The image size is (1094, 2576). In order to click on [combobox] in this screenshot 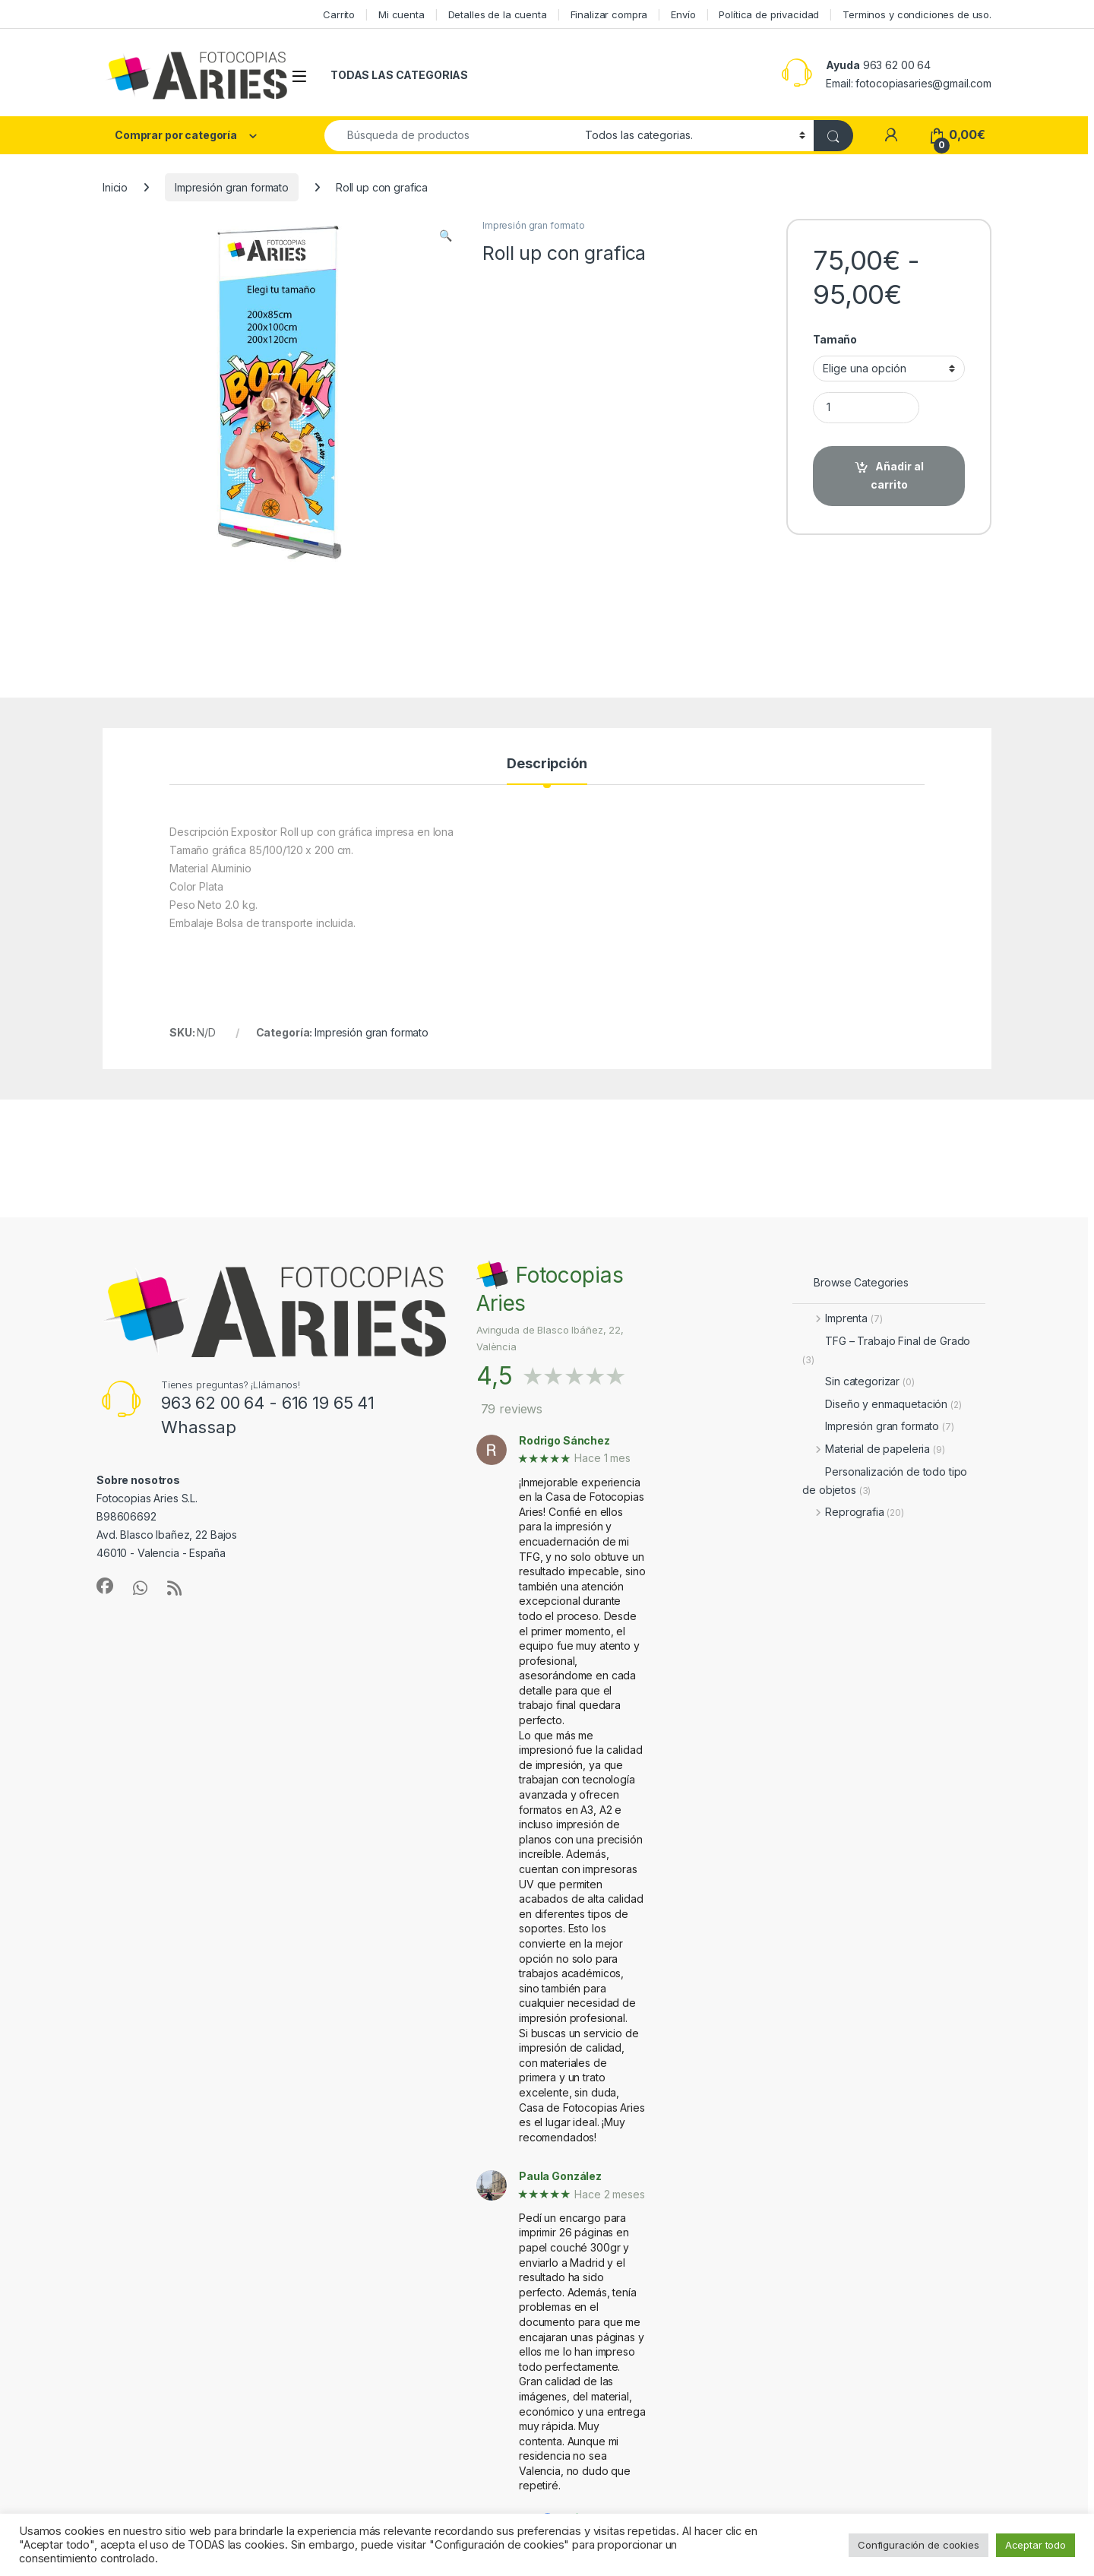, I will do `click(450, 135)`.